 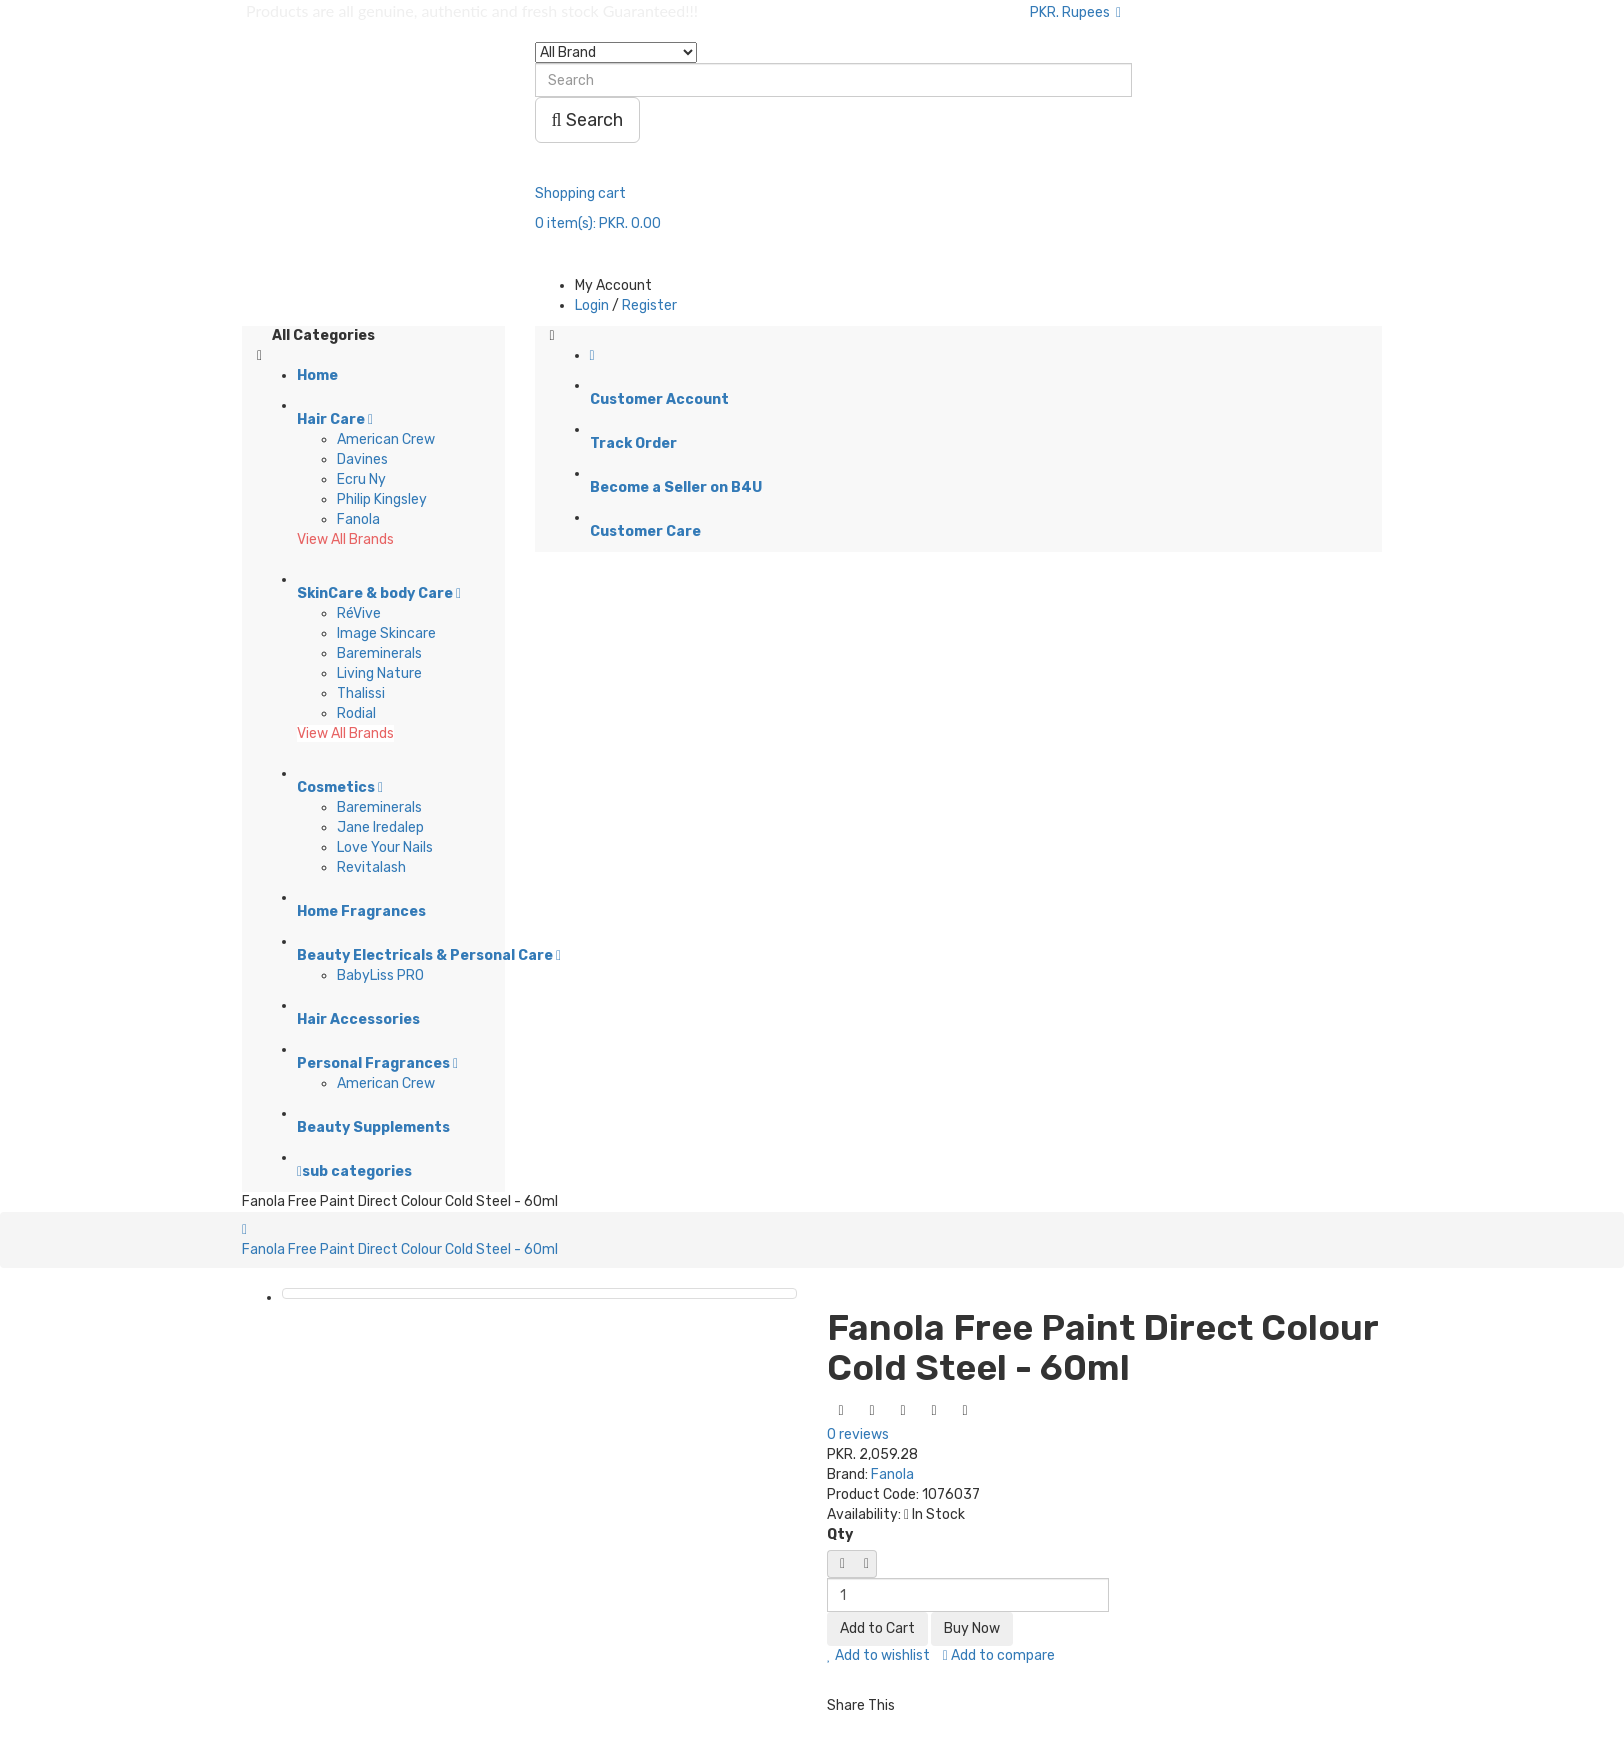 What do you see at coordinates (380, 827) in the screenshot?
I see `Jane Iredalep` at bounding box center [380, 827].